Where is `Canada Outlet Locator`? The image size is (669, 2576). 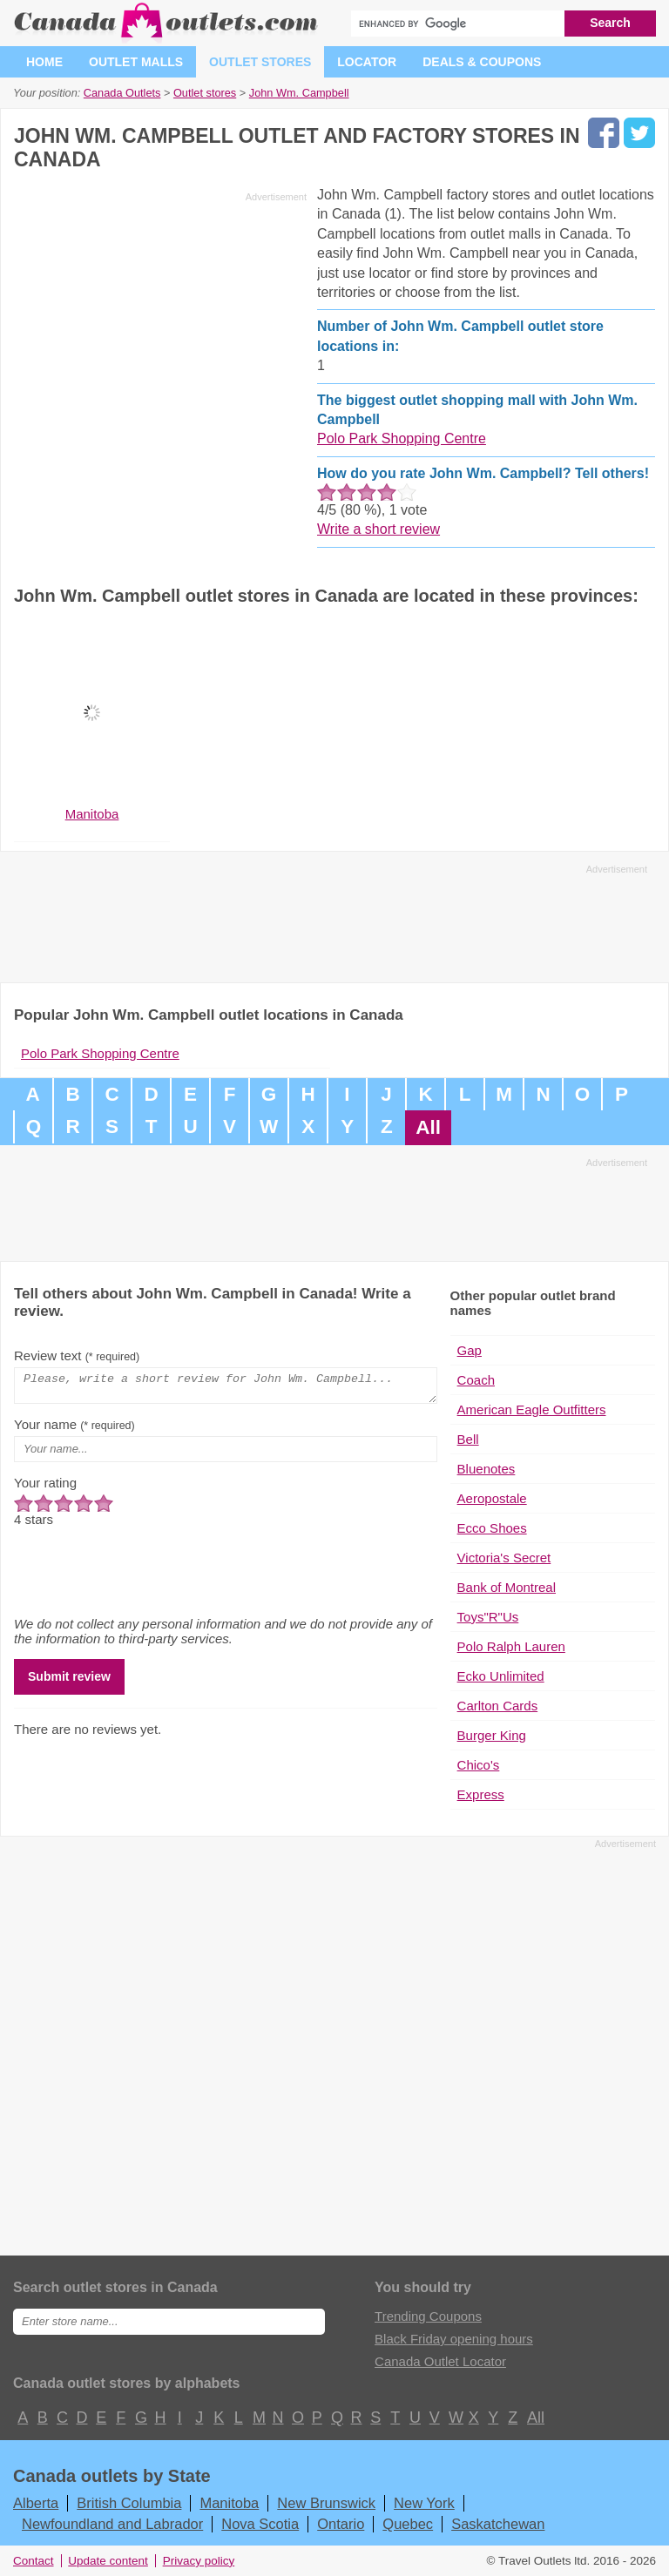
Canada Outlet Locator is located at coordinates (440, 2361).